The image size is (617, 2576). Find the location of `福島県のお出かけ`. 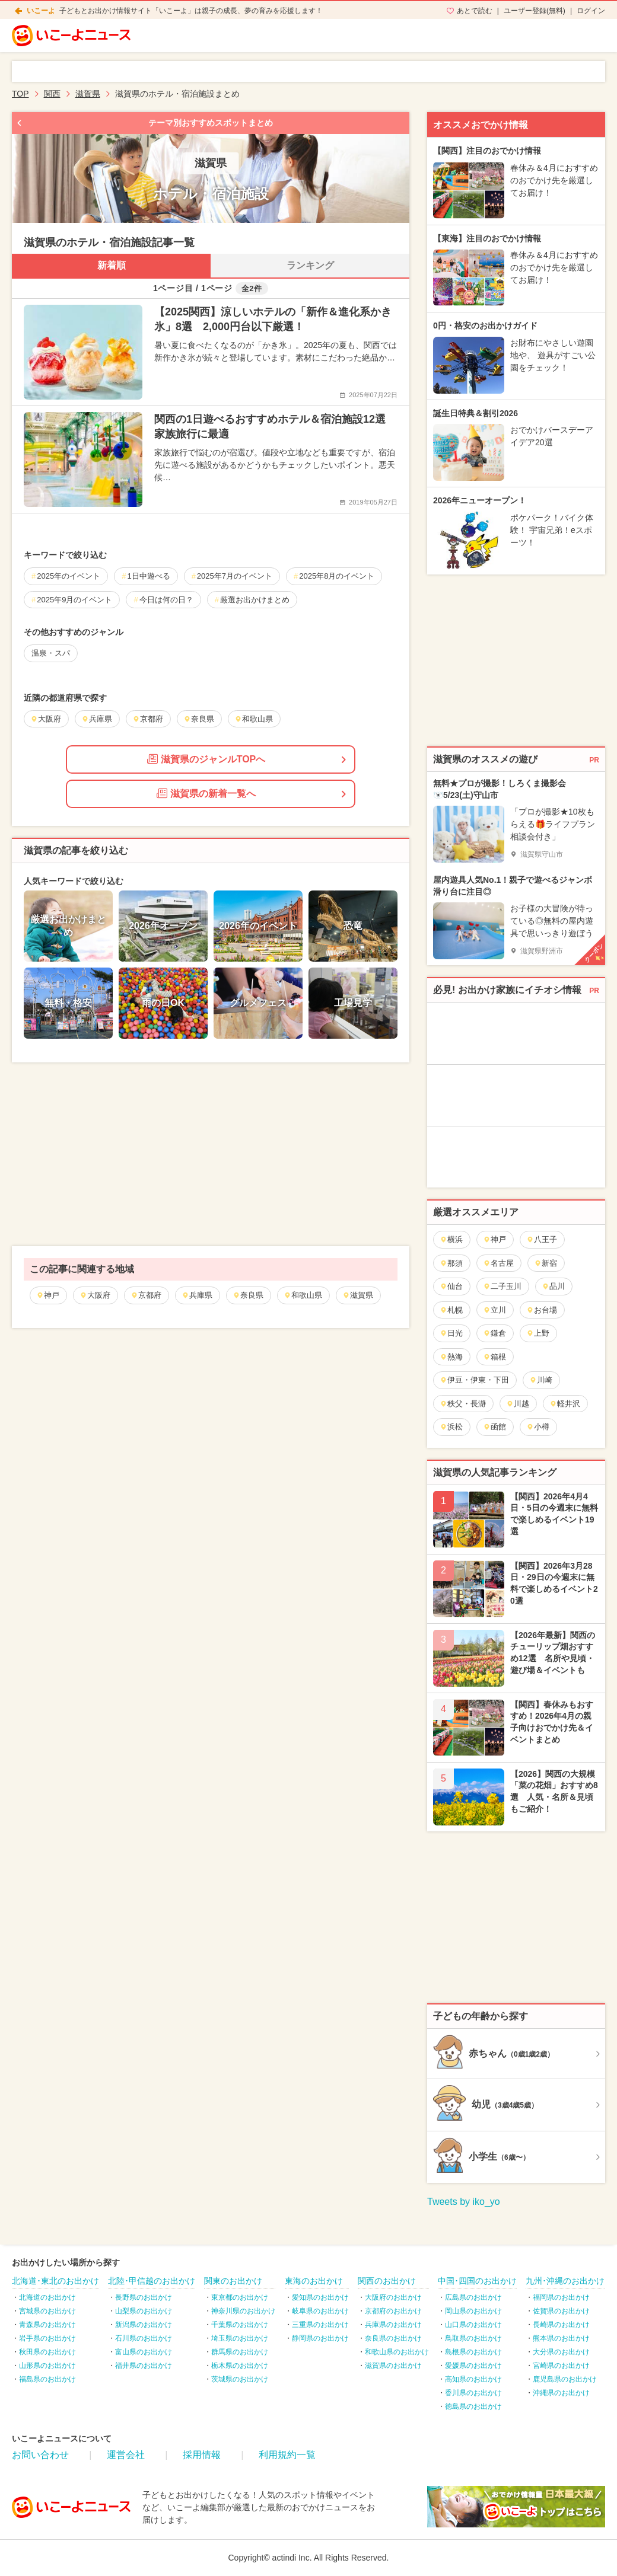

福島県のお出かけ is located at coordinates (47, 2379).